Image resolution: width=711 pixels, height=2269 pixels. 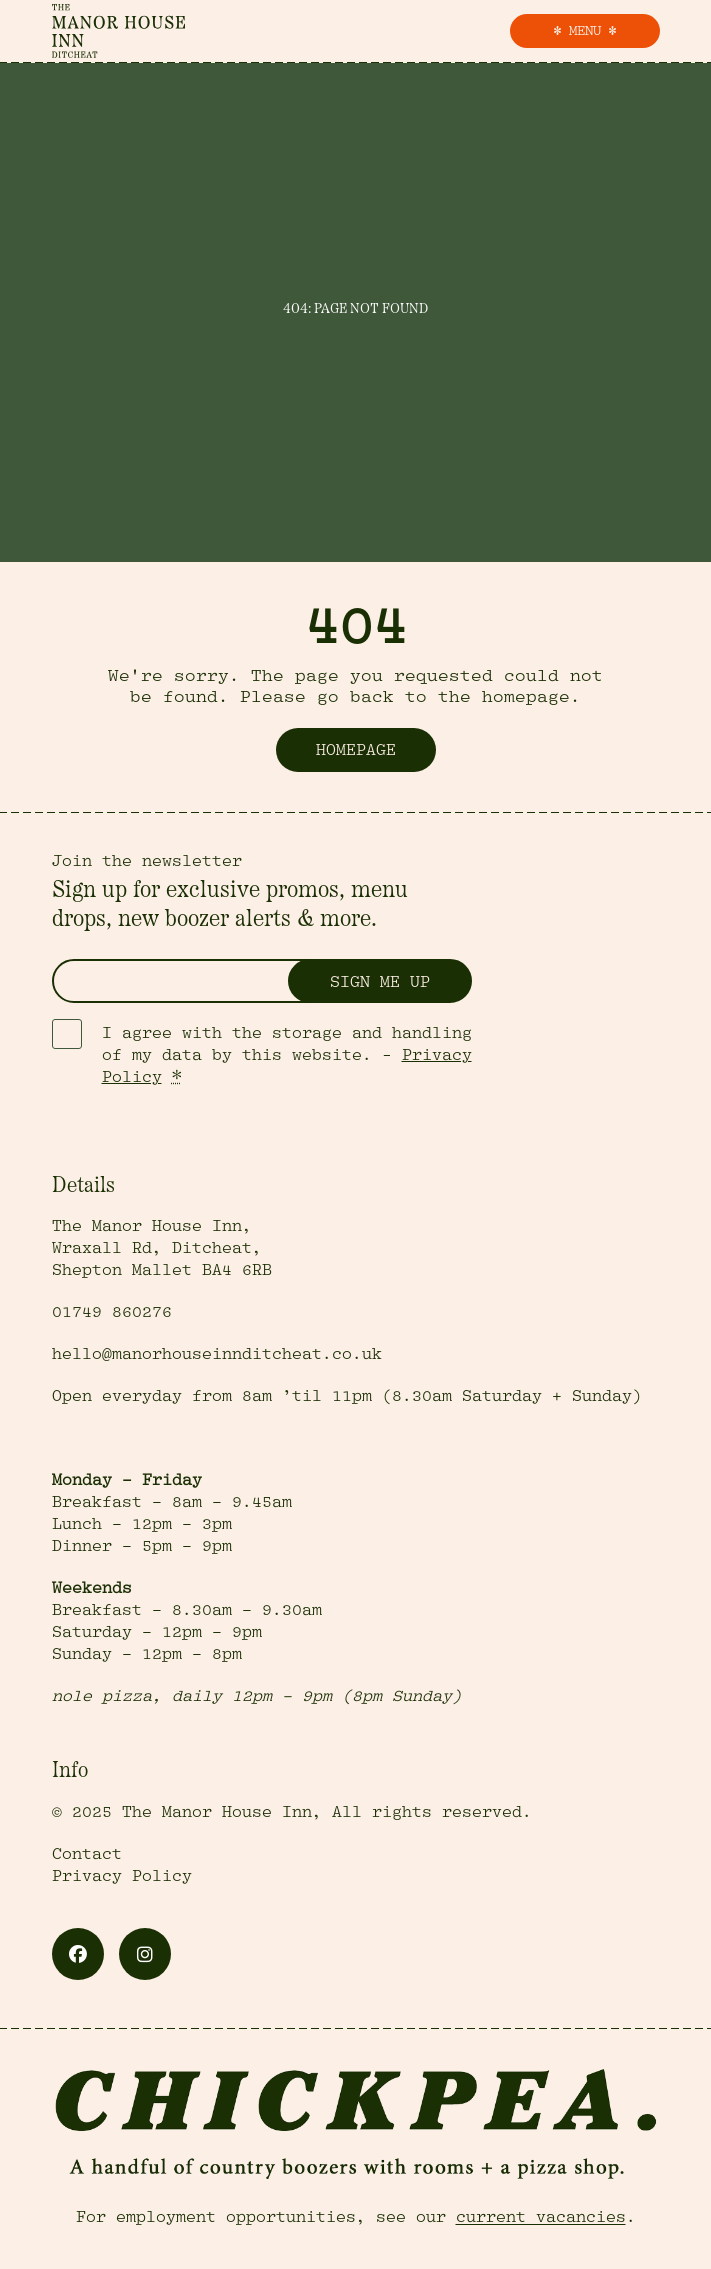 I want to click on current vacancies, so click(x=541, y=2217).